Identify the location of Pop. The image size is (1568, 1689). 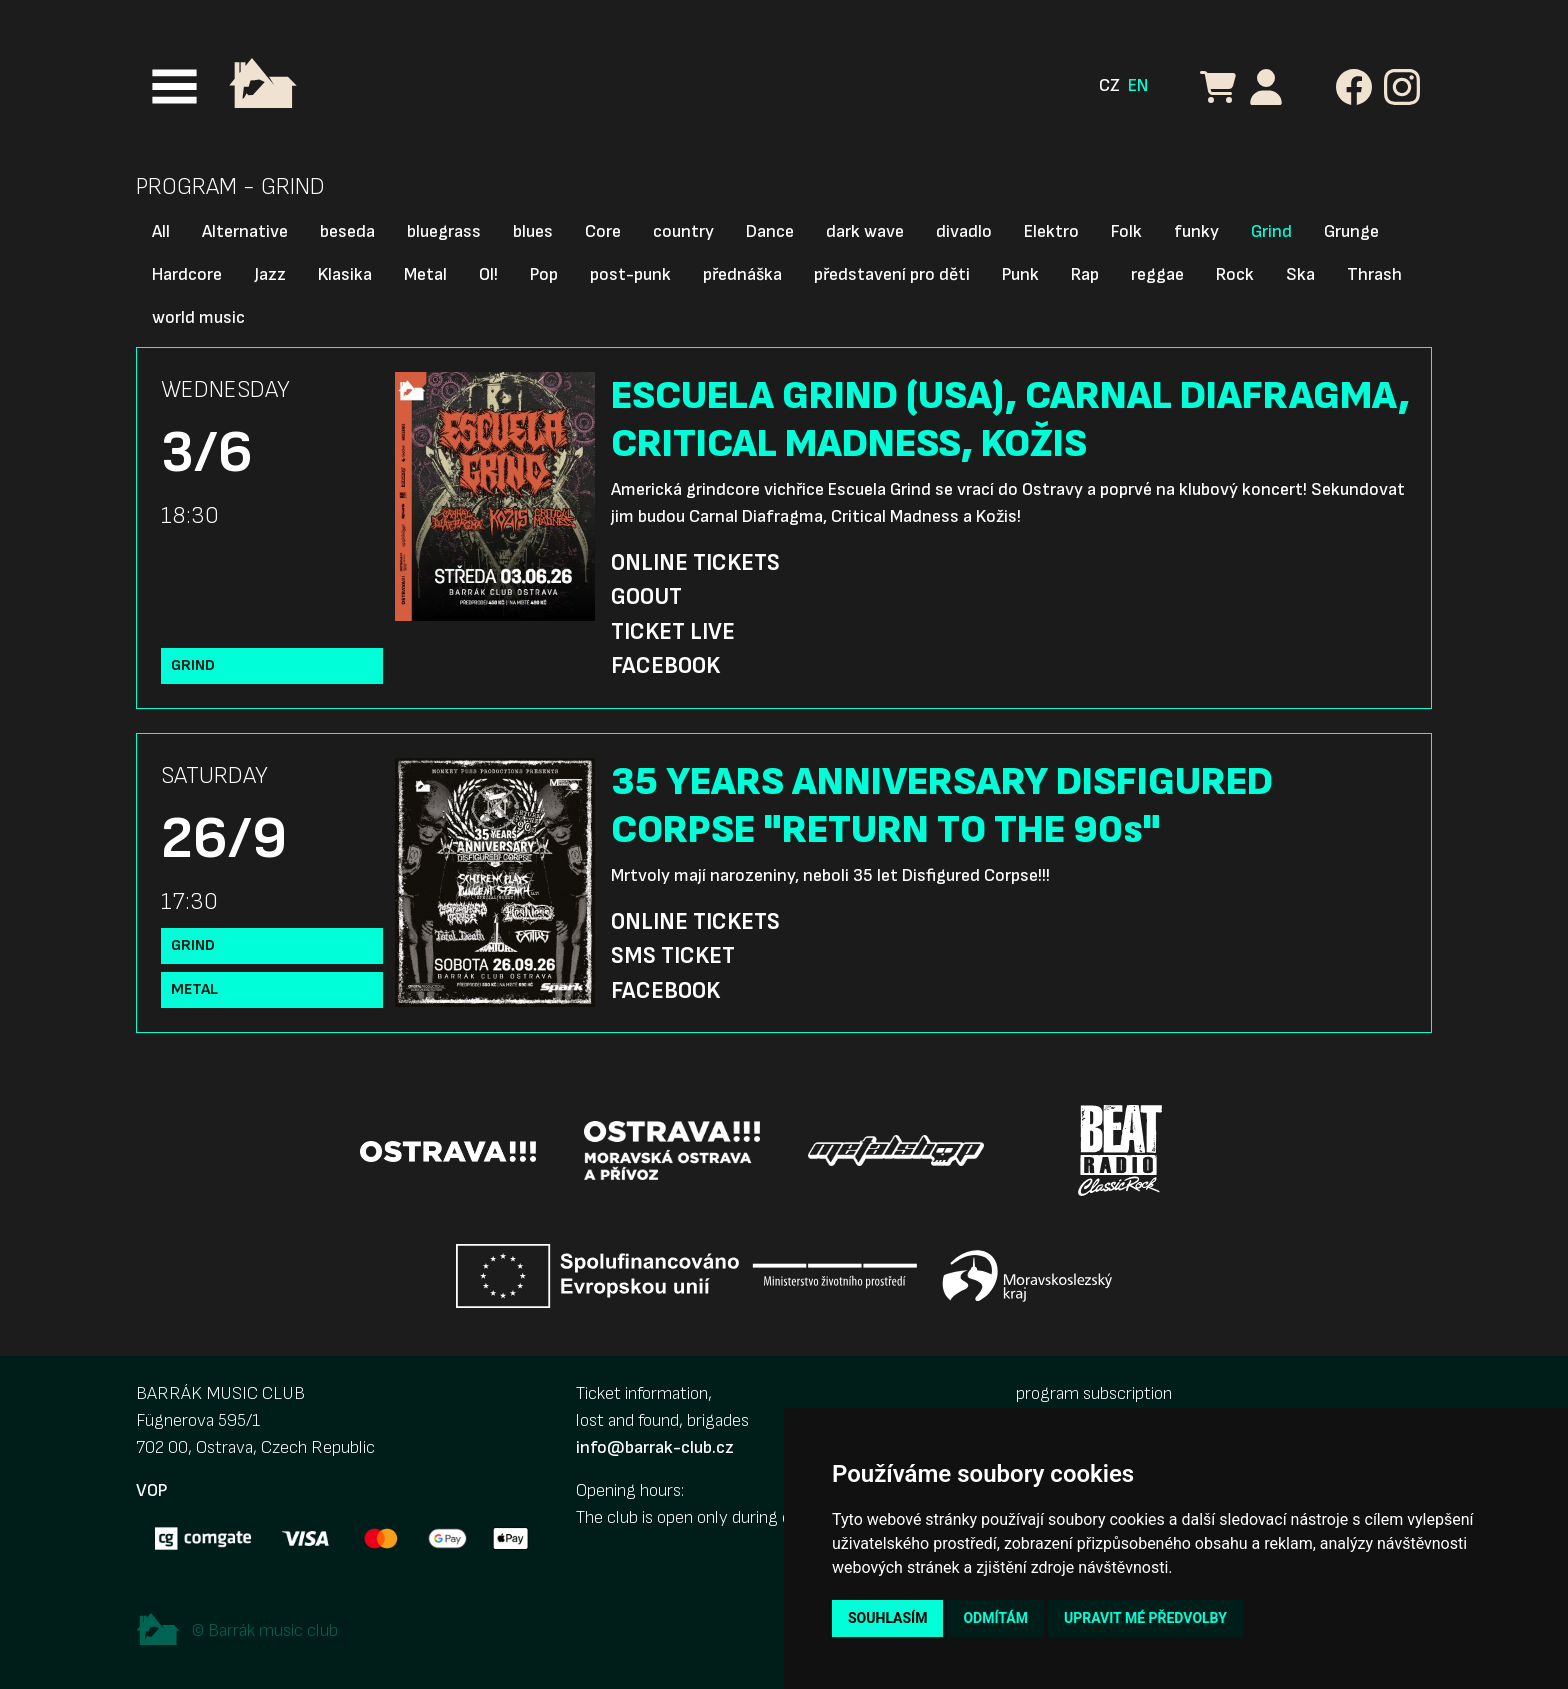
(544, 274).